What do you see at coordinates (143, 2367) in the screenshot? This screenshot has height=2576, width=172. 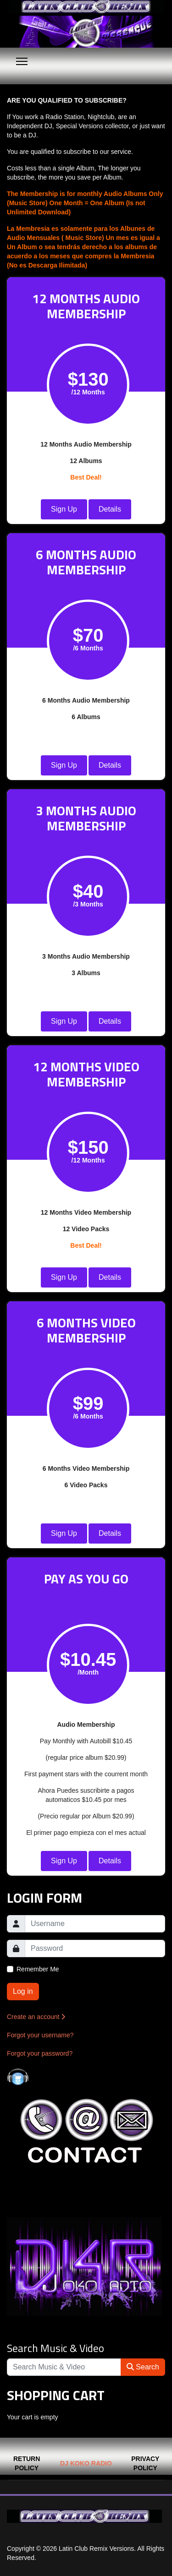 I see `Search` at bounding box center [143, 2367].